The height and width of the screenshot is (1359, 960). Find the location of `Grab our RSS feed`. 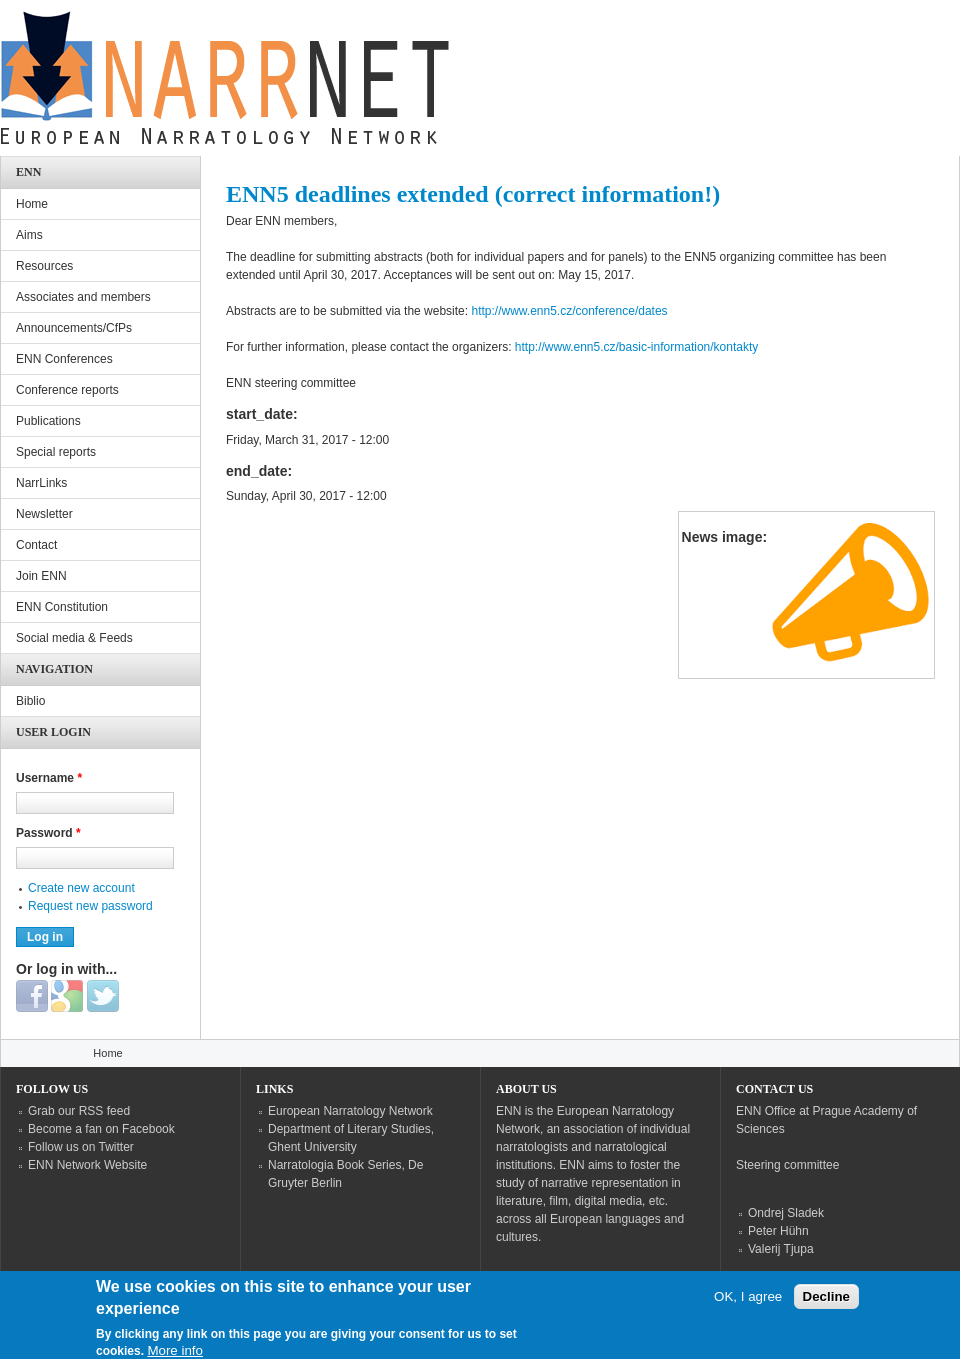

Grab our RSS feed is located at coordinates (79, 1111).